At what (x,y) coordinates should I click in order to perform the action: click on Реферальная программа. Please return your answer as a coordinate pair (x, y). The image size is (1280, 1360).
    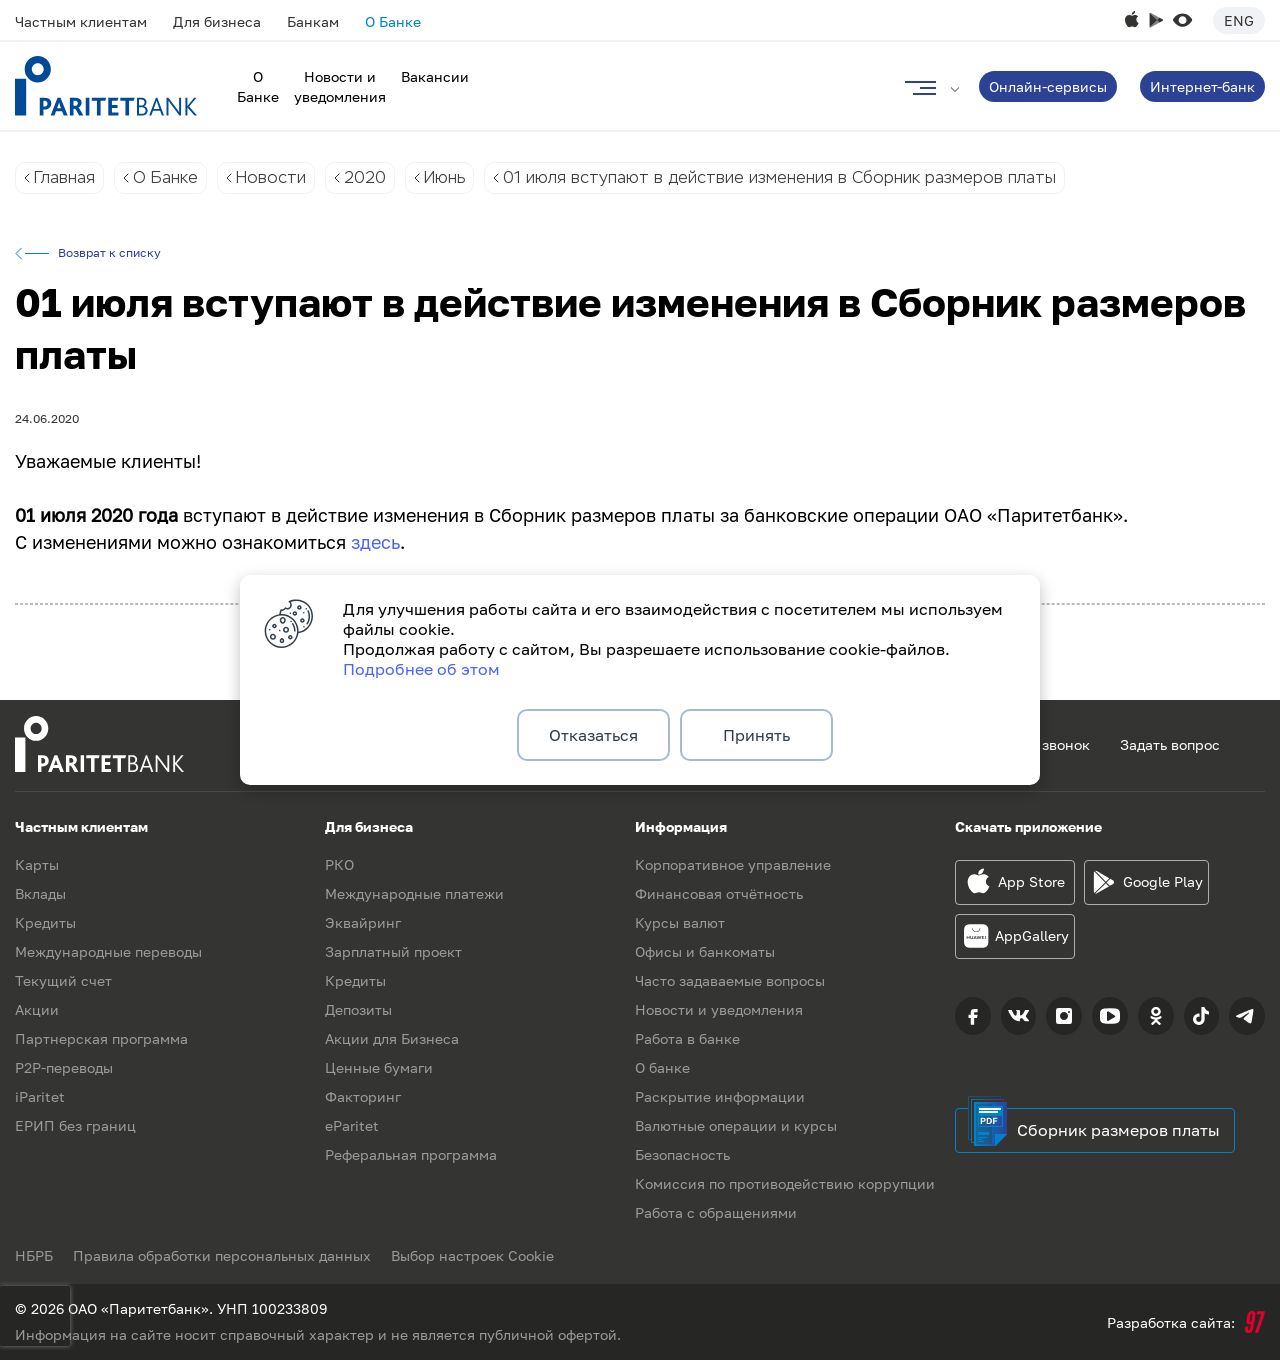
    Looking at the image, I should click on (411, 1154).